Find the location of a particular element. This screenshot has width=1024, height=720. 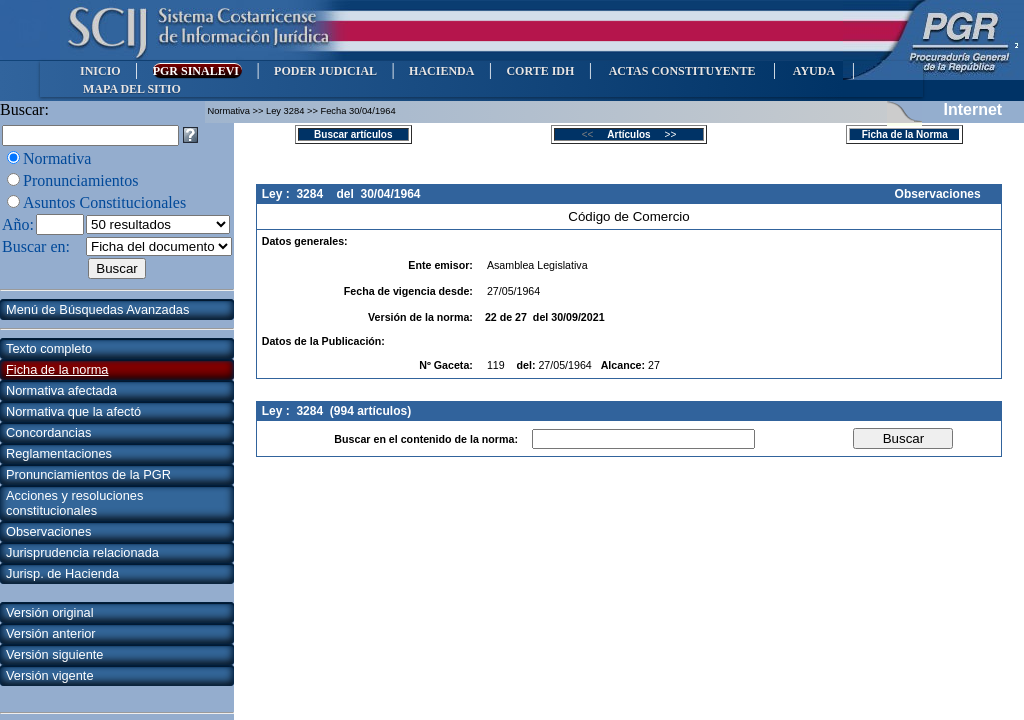

Observaciones is located at coordinates (48, 531).